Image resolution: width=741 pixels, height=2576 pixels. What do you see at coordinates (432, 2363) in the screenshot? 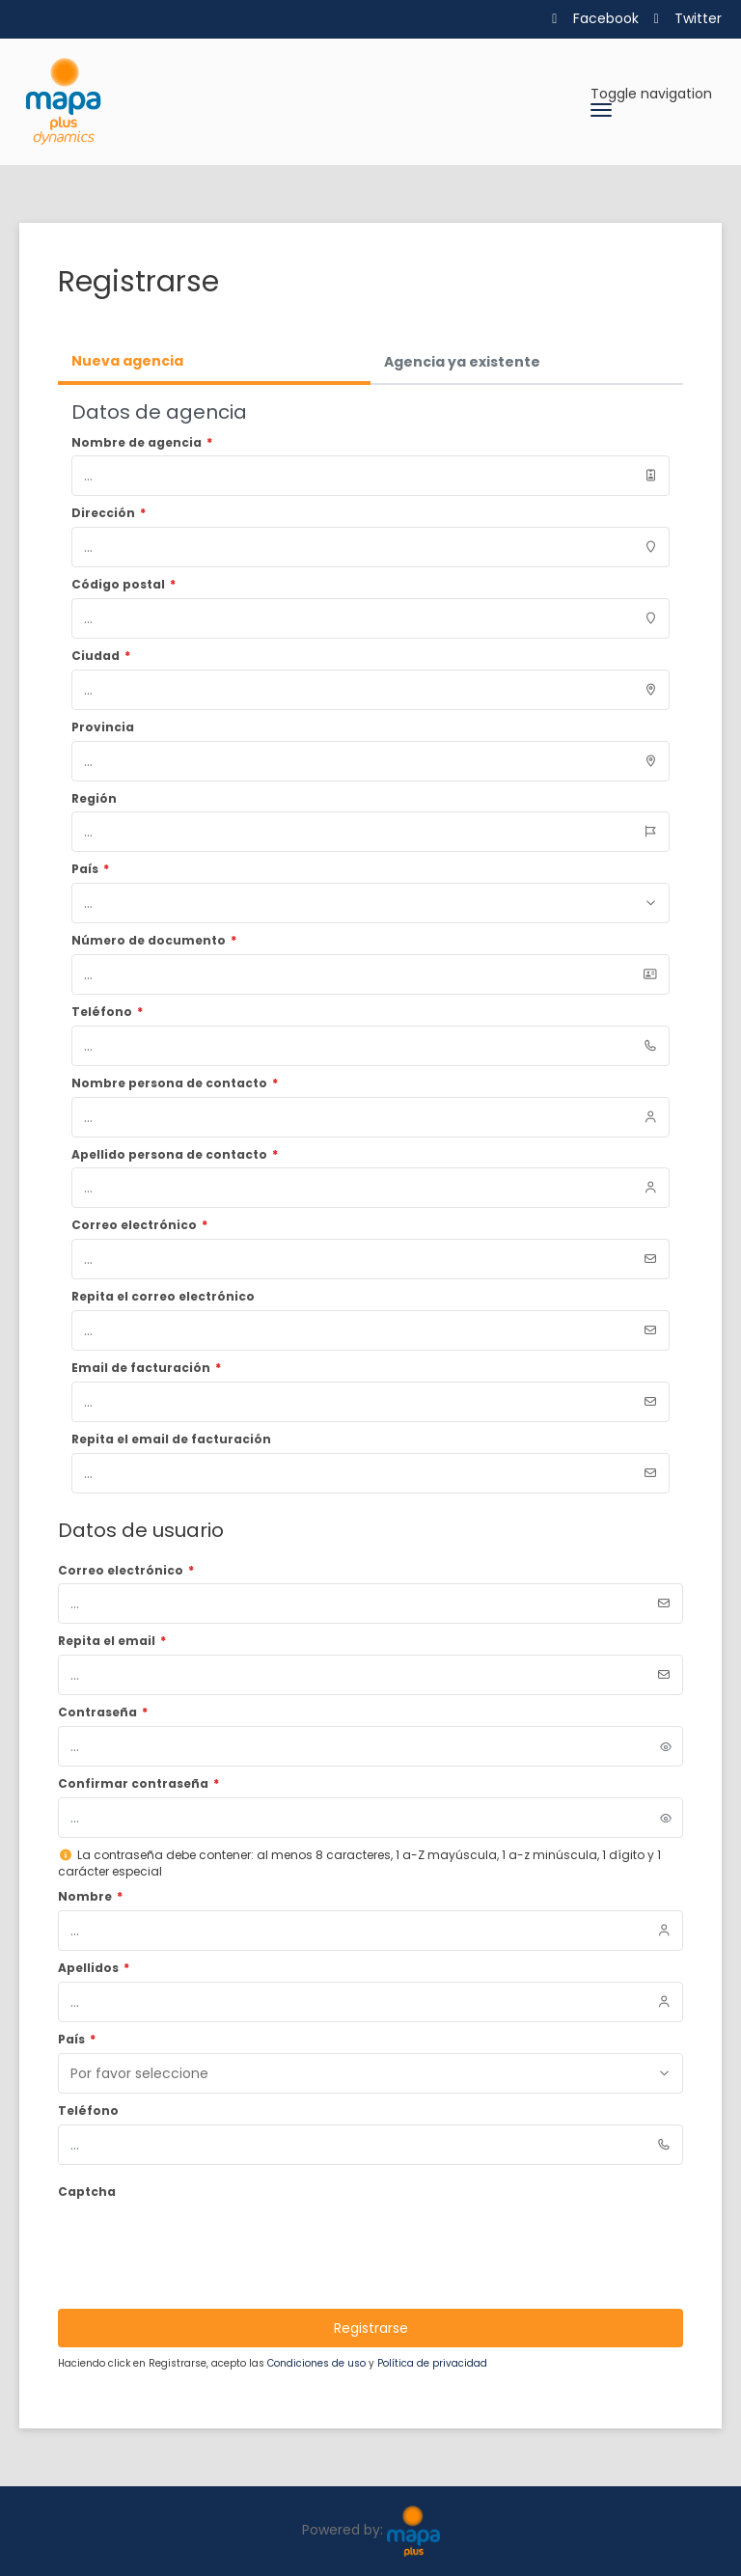
I see `Política de privacidad` at bounding box center [432, 2363].